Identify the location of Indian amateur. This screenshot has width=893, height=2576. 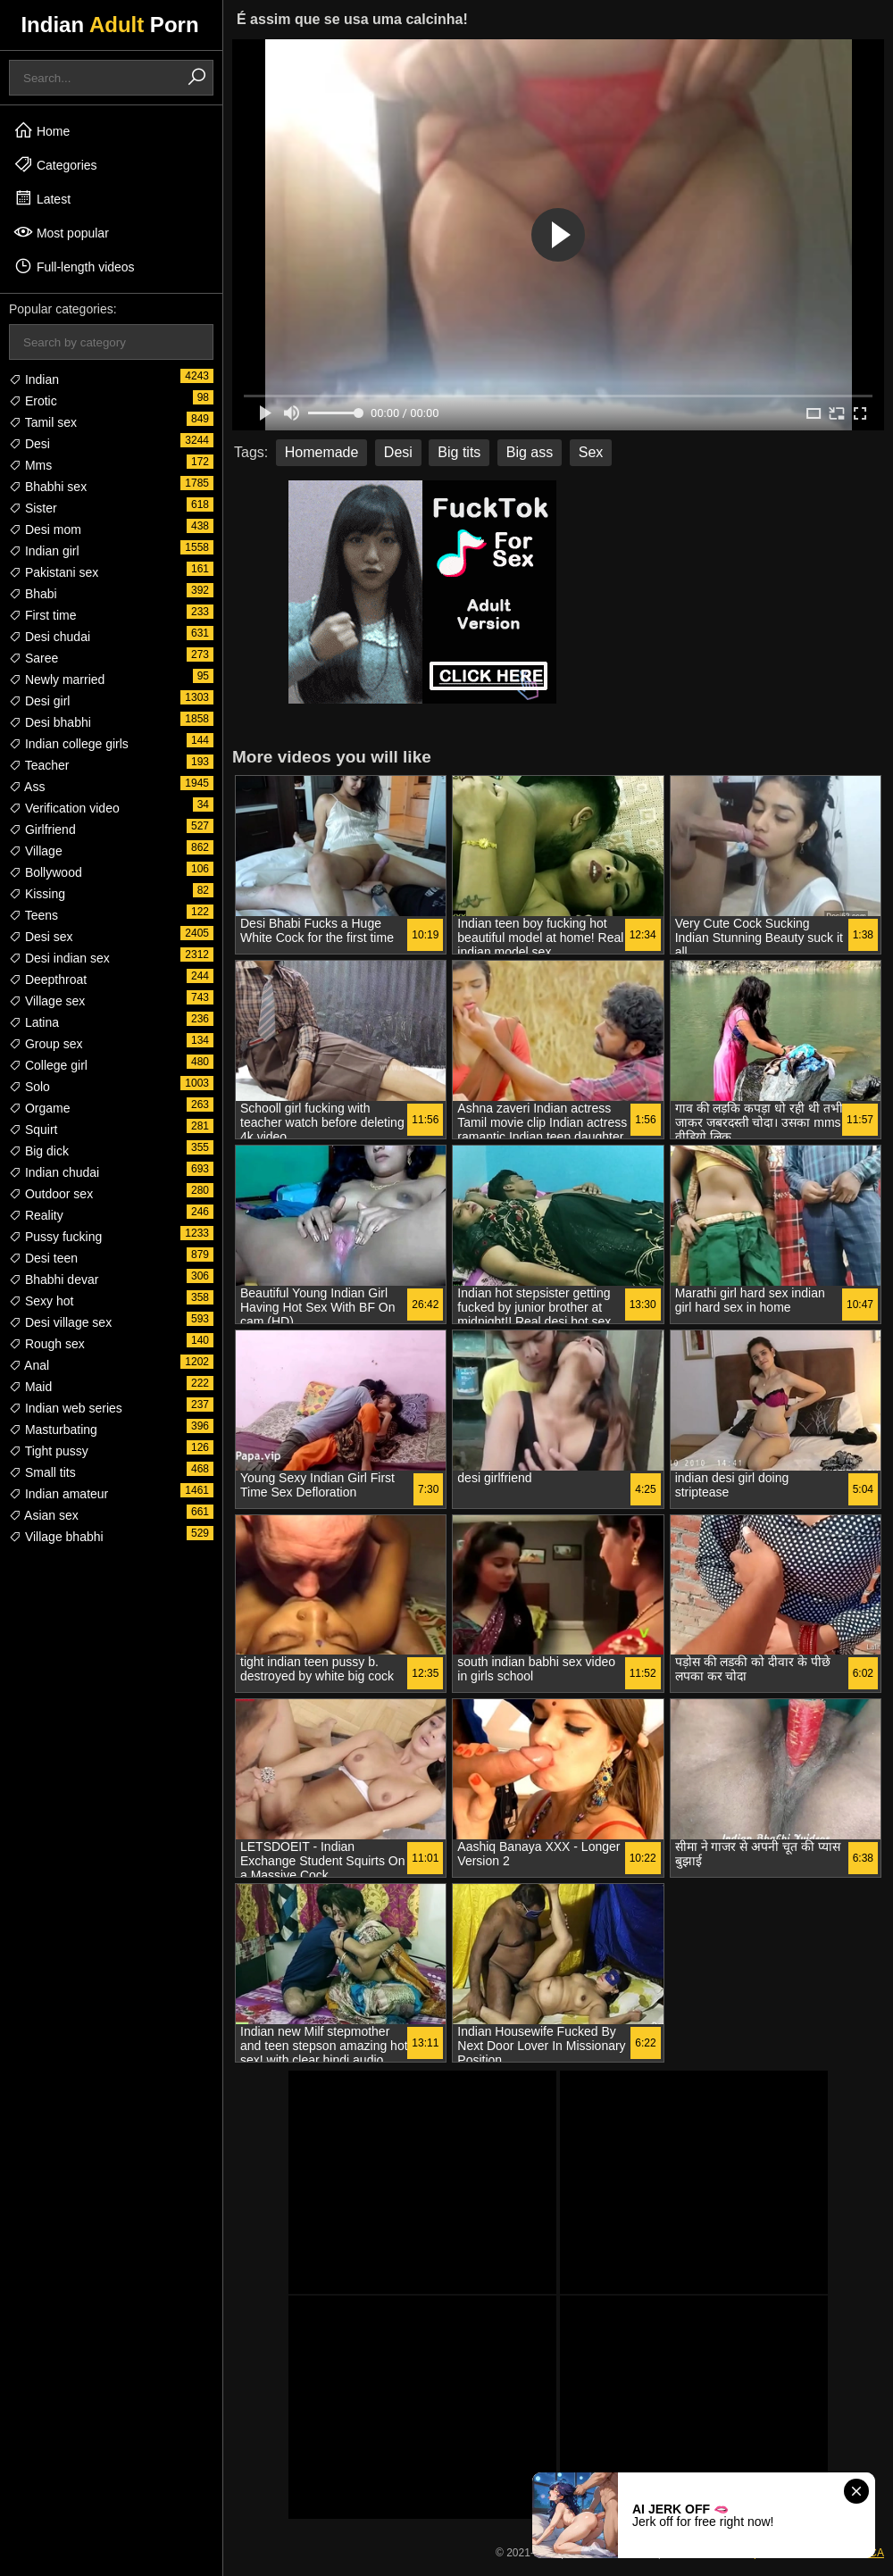
(58, 1494).